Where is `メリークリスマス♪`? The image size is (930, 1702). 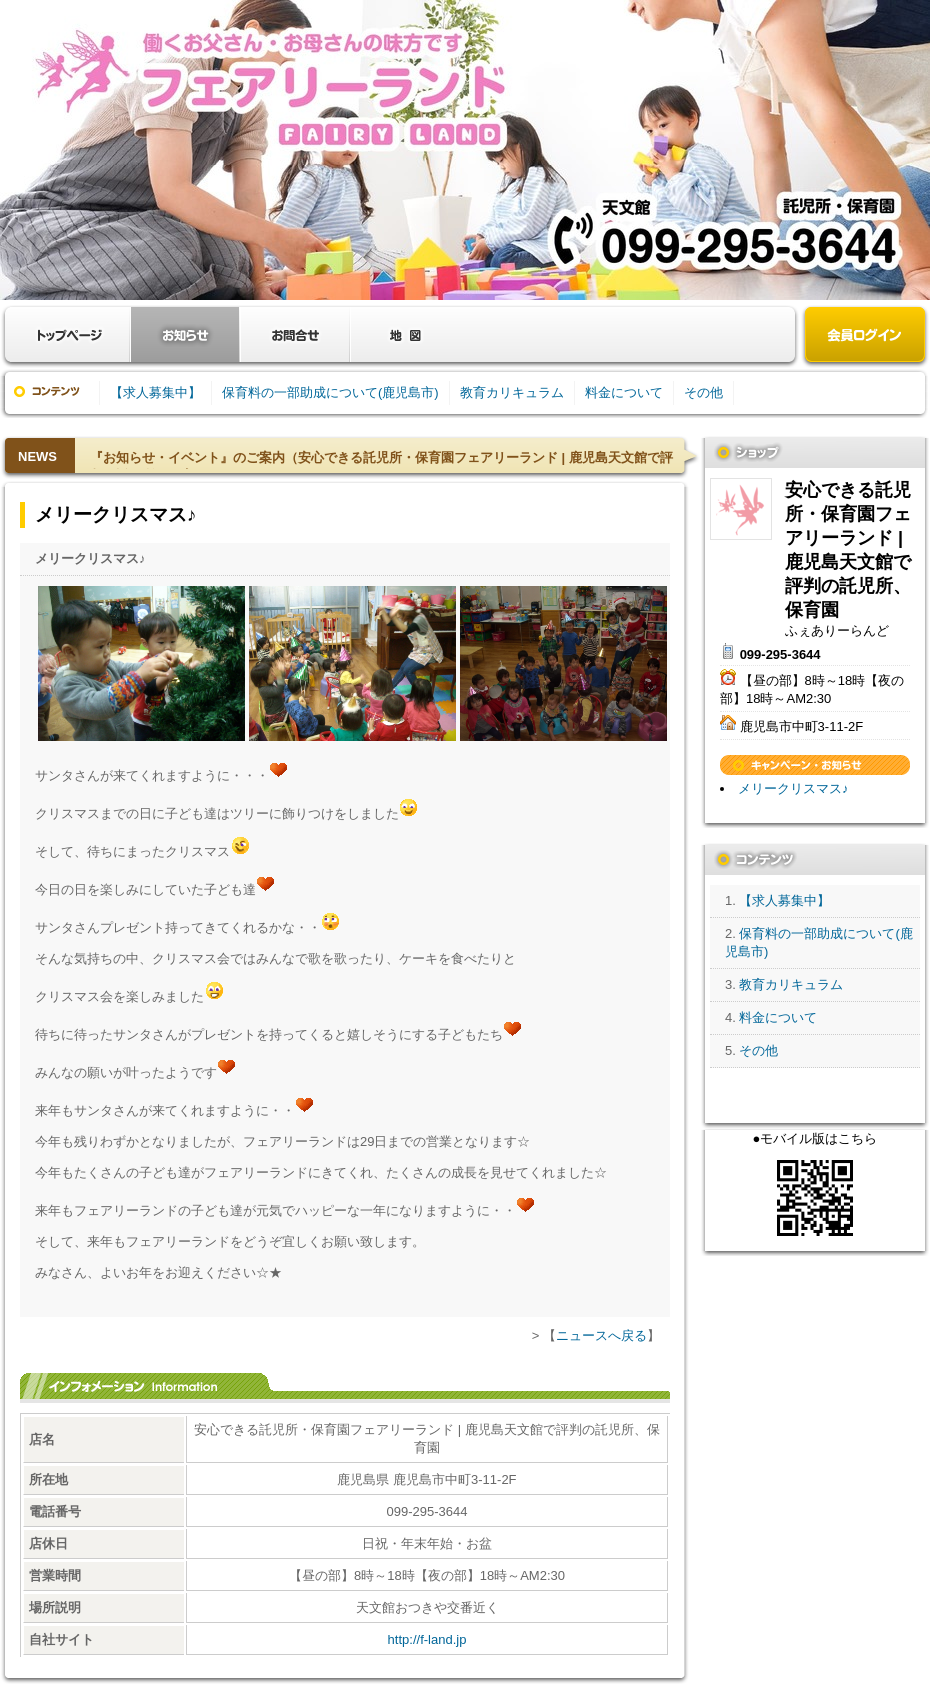 メリークリスマス♪ is located at coordinates (793, 788).